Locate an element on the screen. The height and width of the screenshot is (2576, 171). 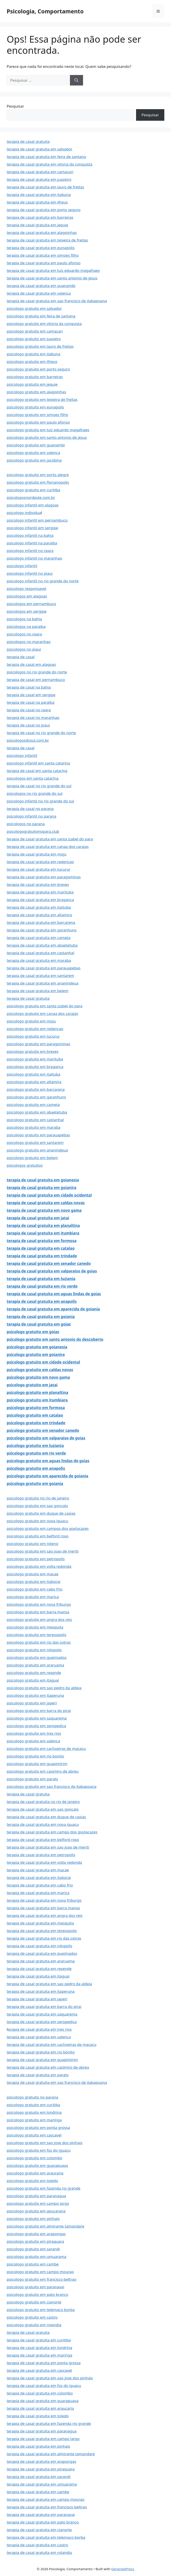
terapia de casal gratuita em belem is located at coordinates (37, 990).